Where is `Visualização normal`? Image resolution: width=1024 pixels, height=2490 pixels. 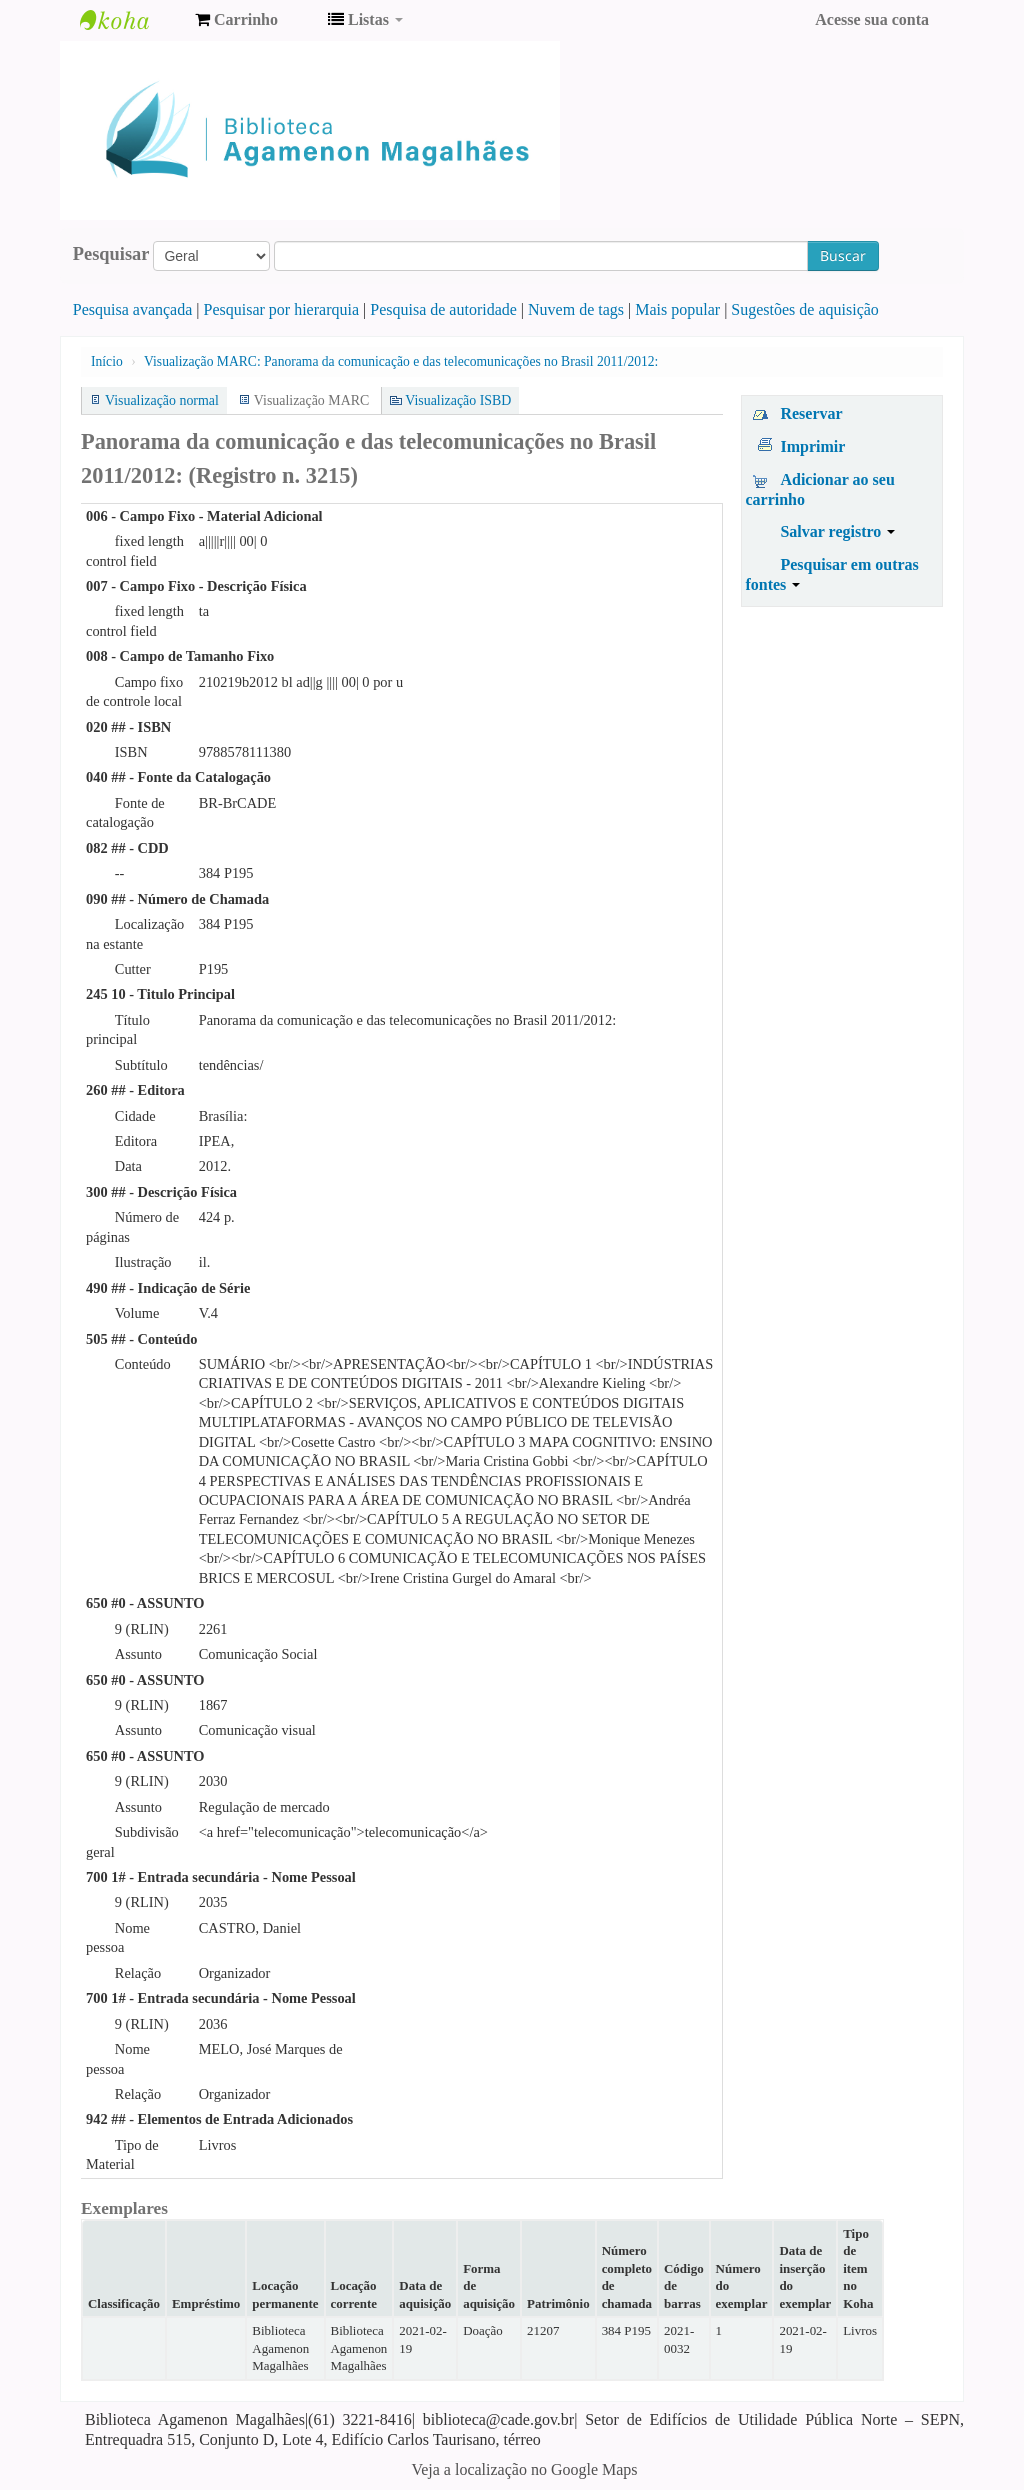
Visualização normal is located at coordinates (162, 400).